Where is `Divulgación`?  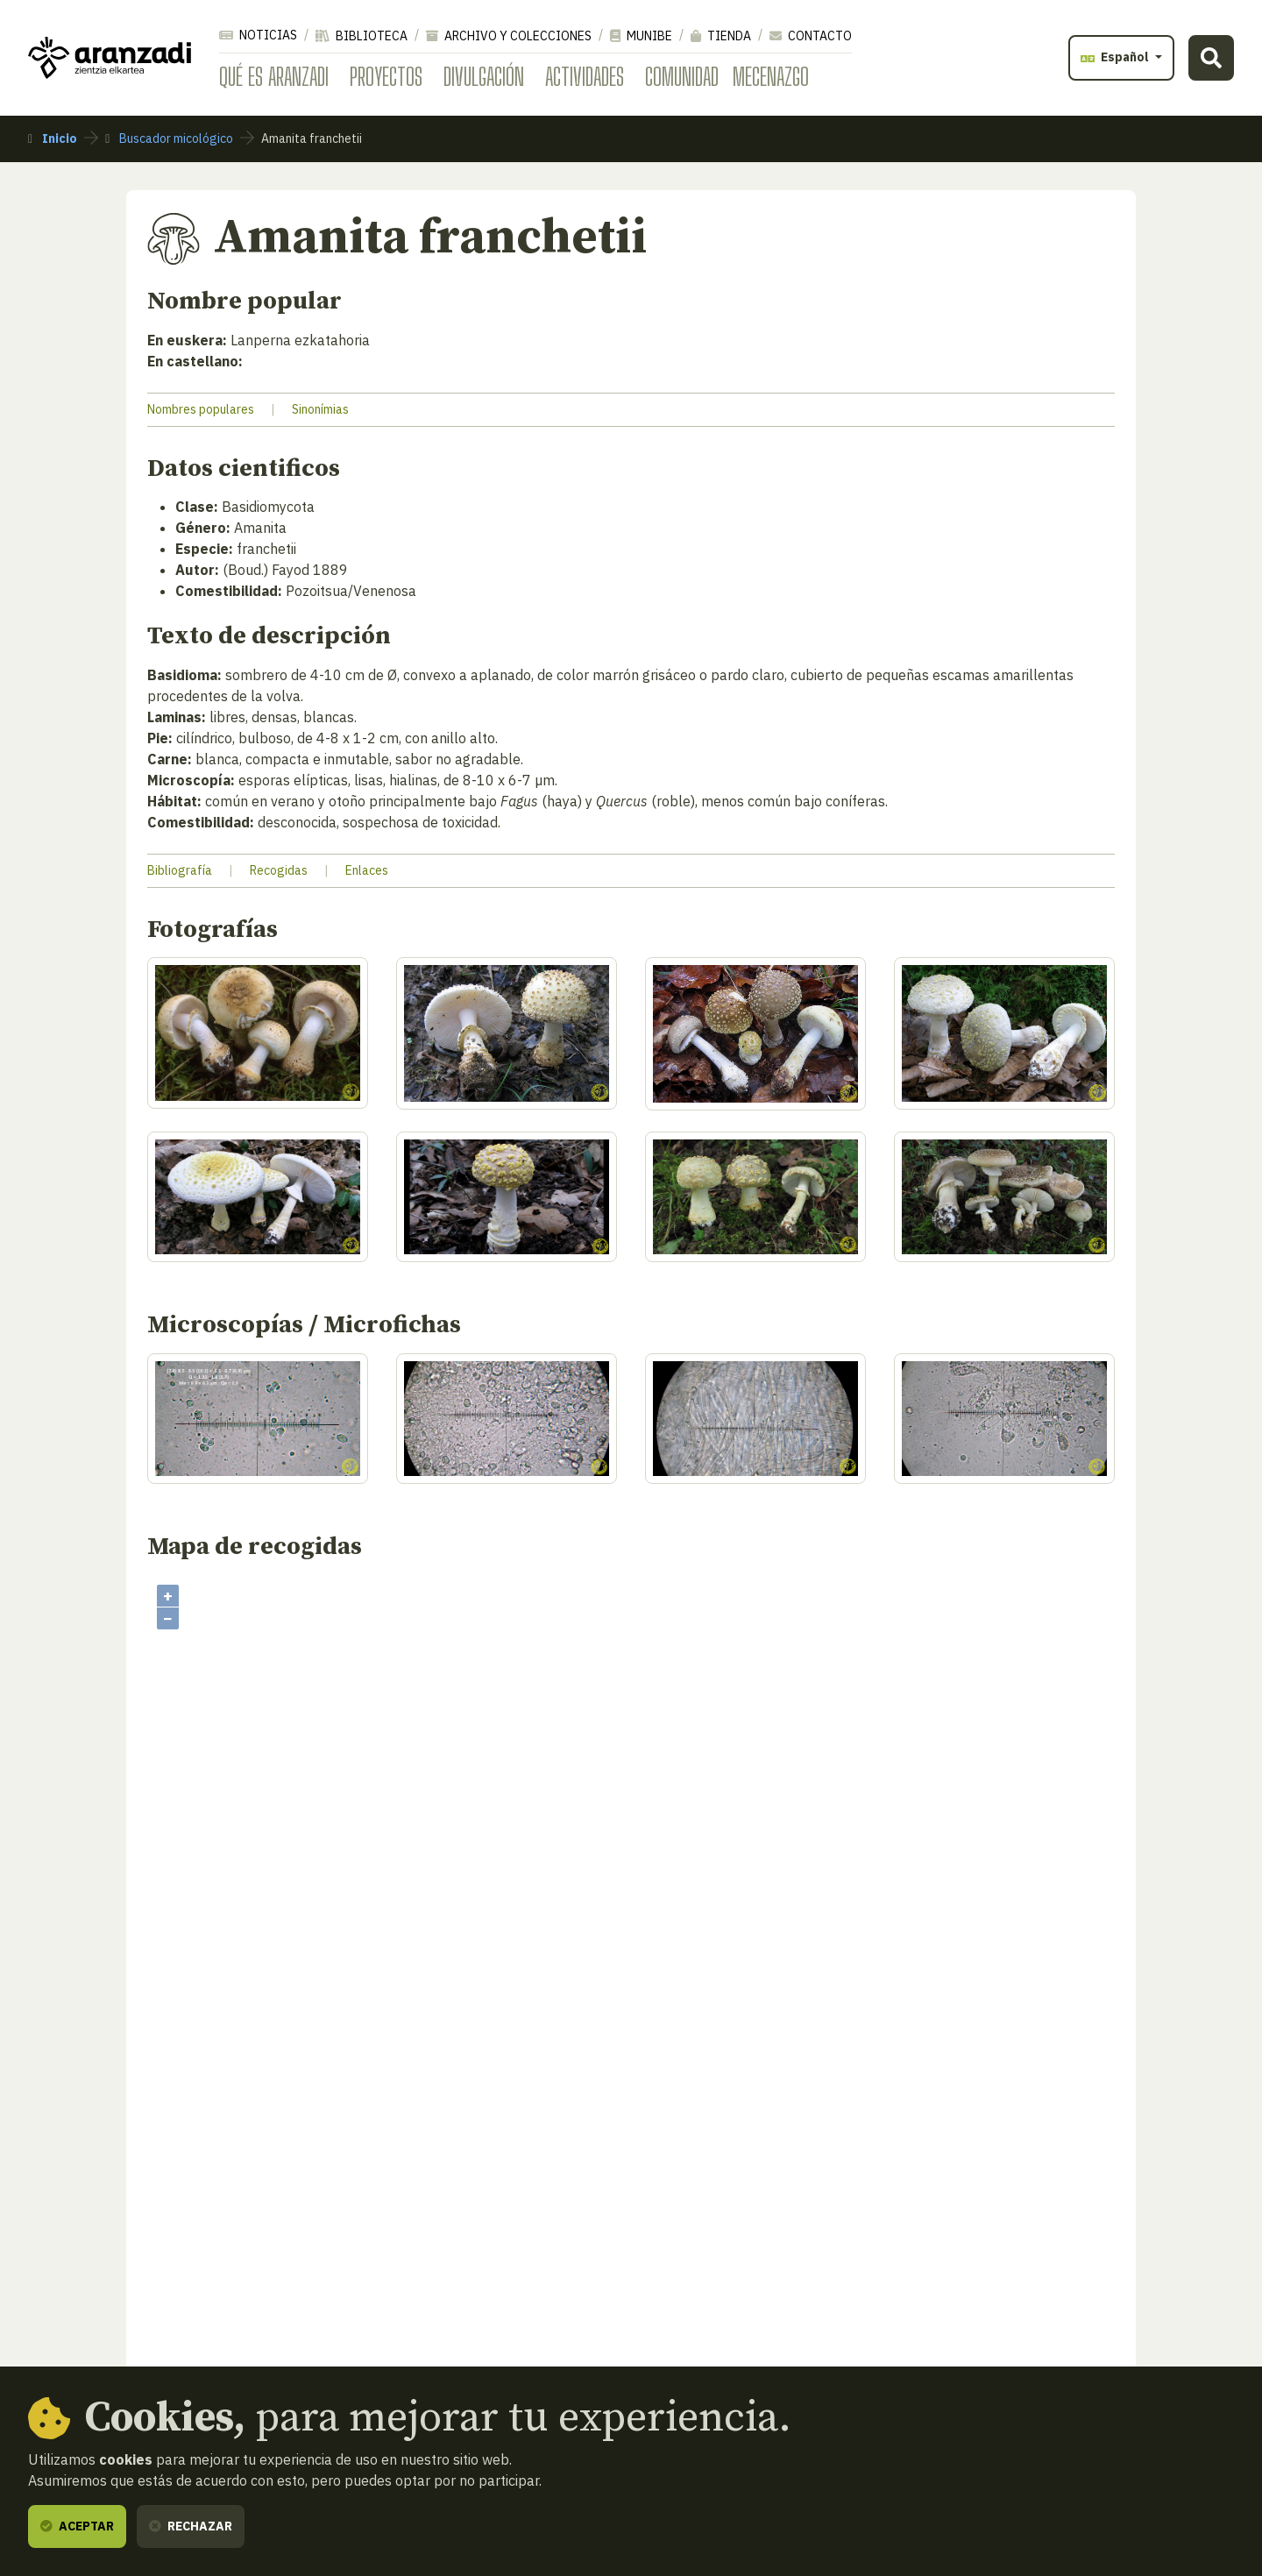
Divulgación is located at coordinates (483, 76).